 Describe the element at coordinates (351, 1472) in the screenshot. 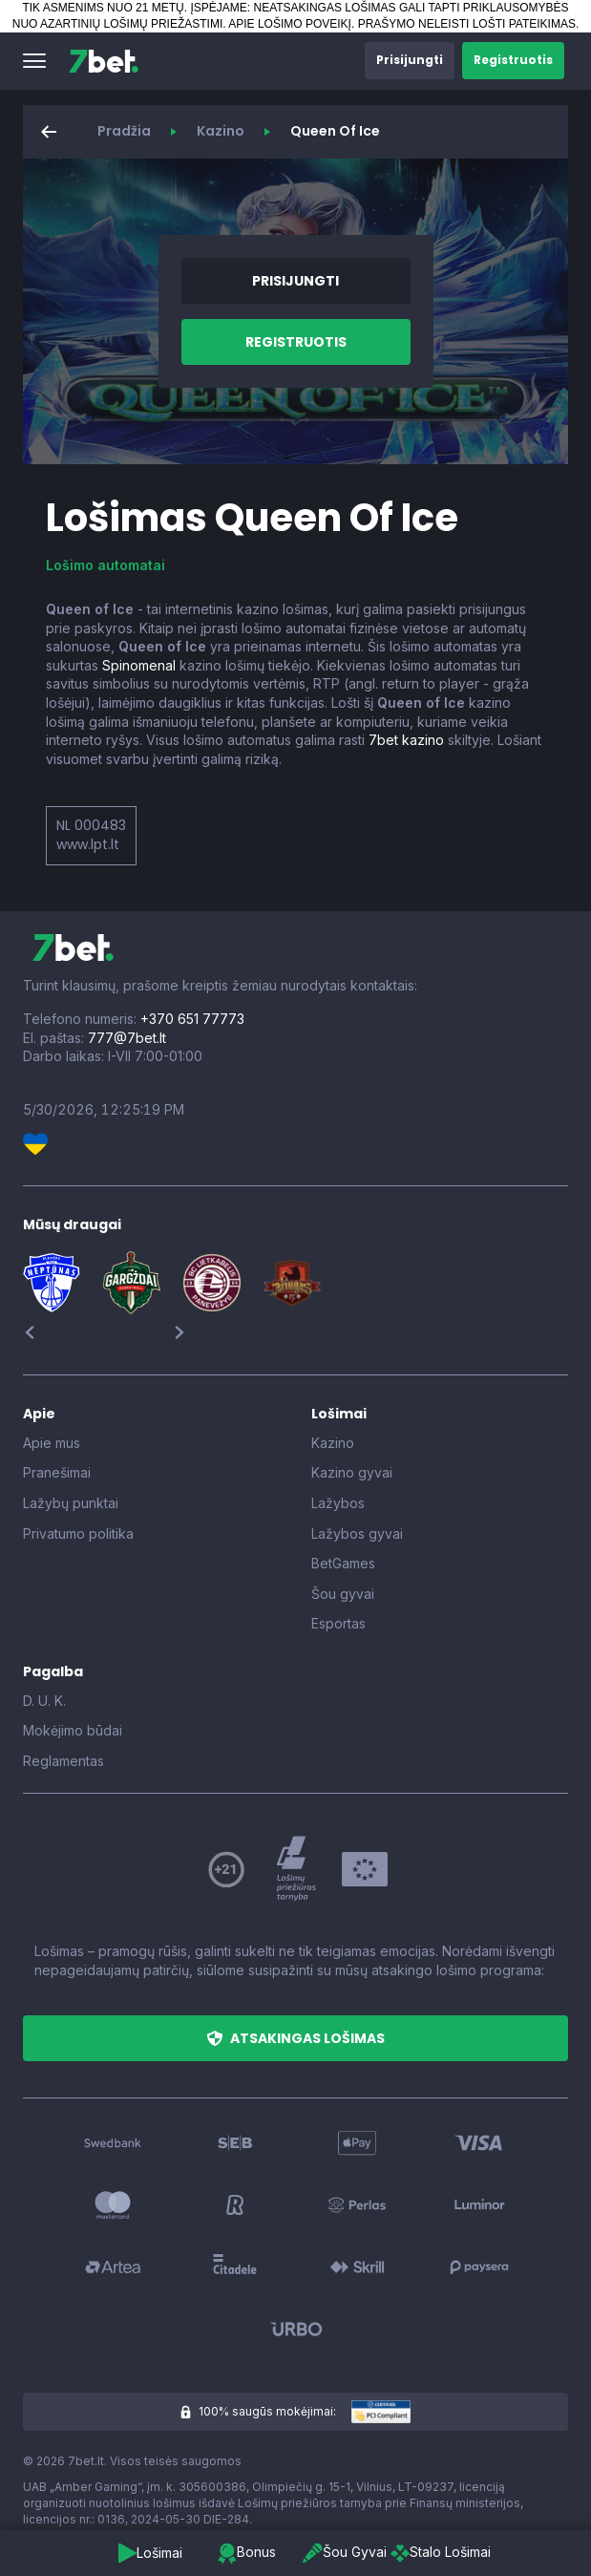

I see `Kazino gyvai` at that location.